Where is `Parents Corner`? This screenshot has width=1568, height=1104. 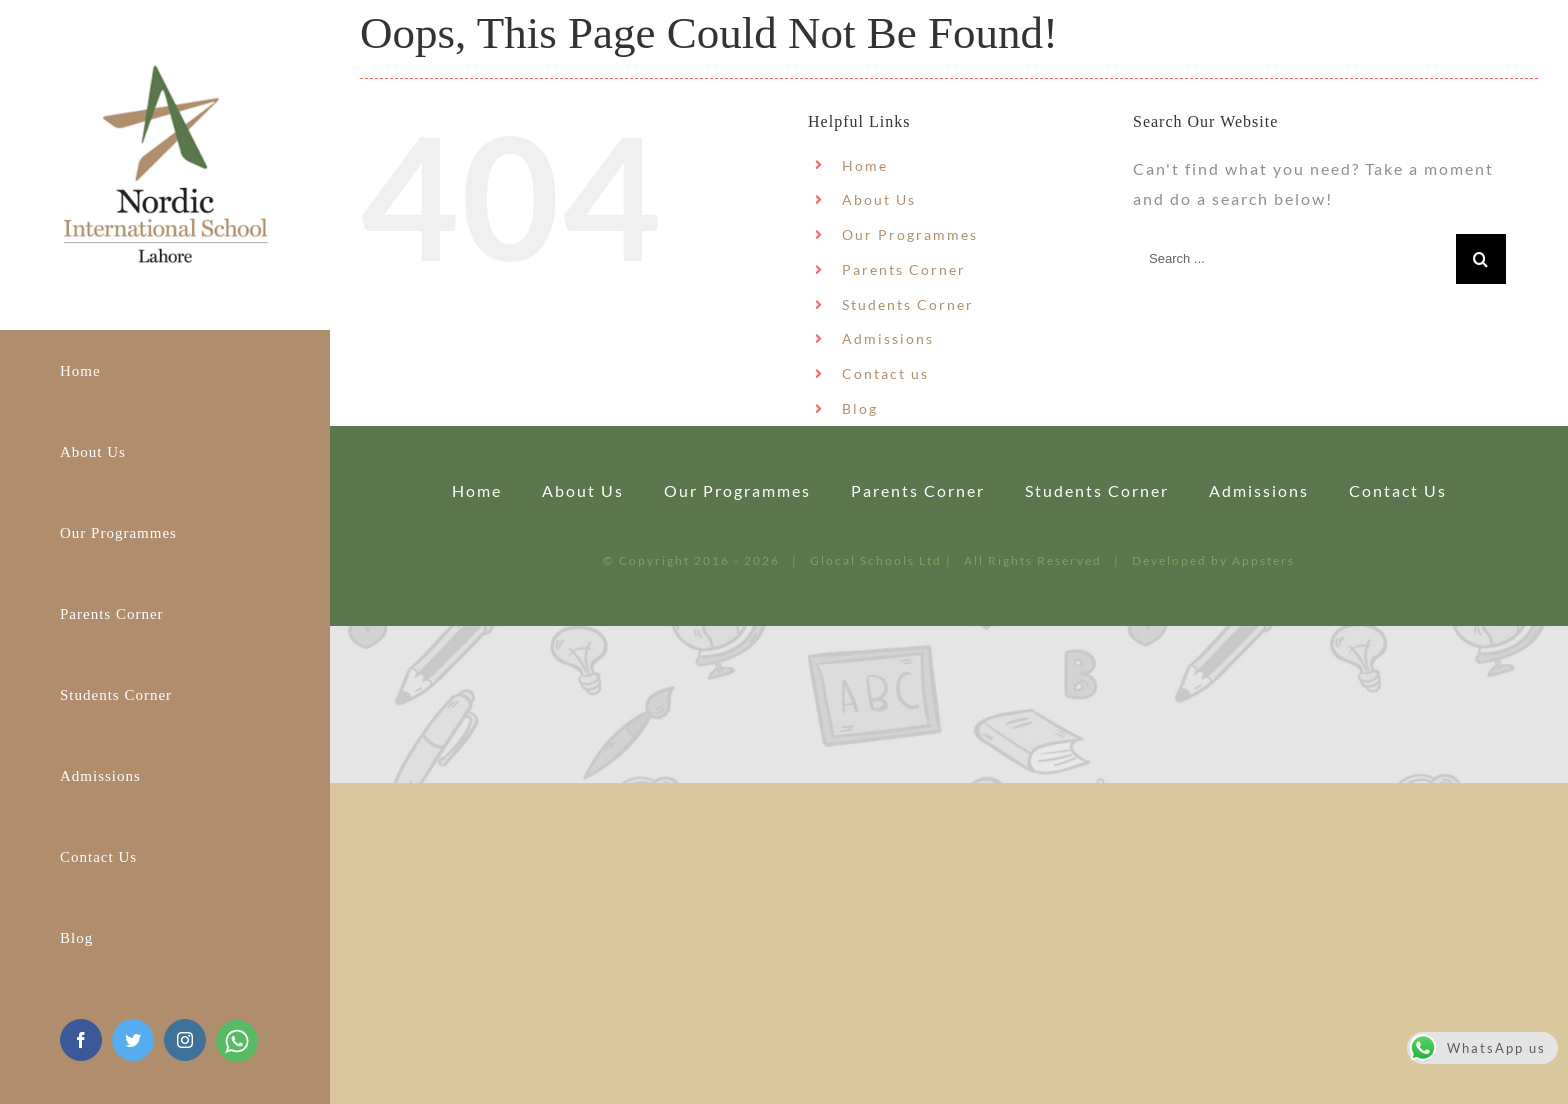 Parents Corner is located at coordinates (904, 269).